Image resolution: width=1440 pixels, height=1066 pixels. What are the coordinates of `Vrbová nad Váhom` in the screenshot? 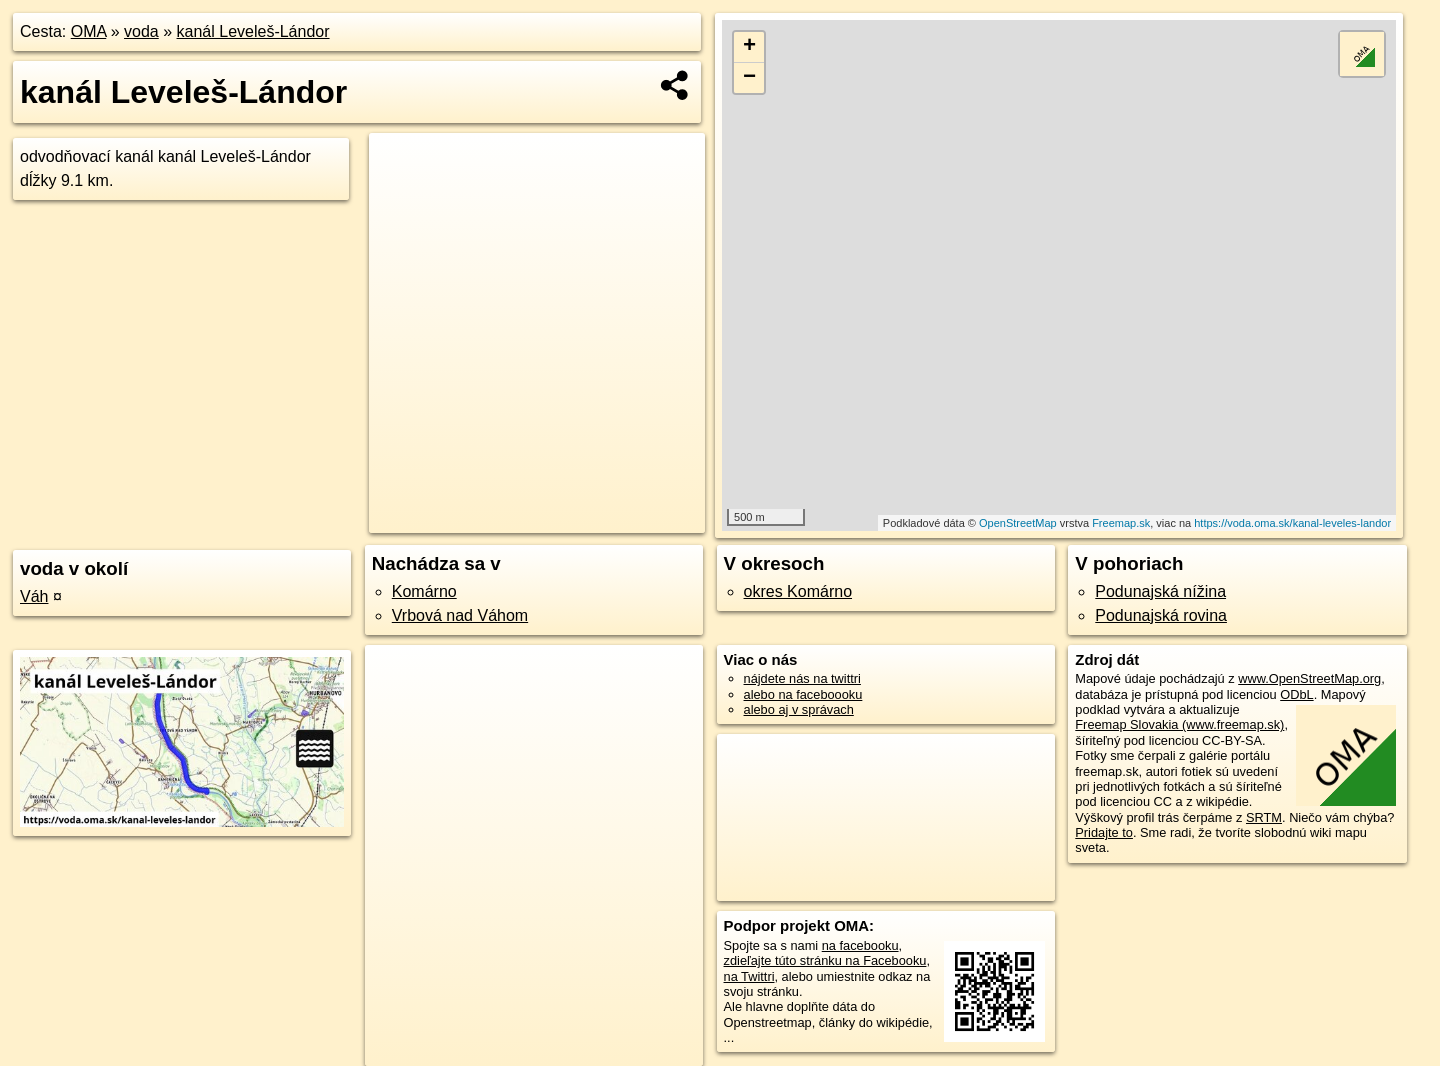 It's located at (460, 615).